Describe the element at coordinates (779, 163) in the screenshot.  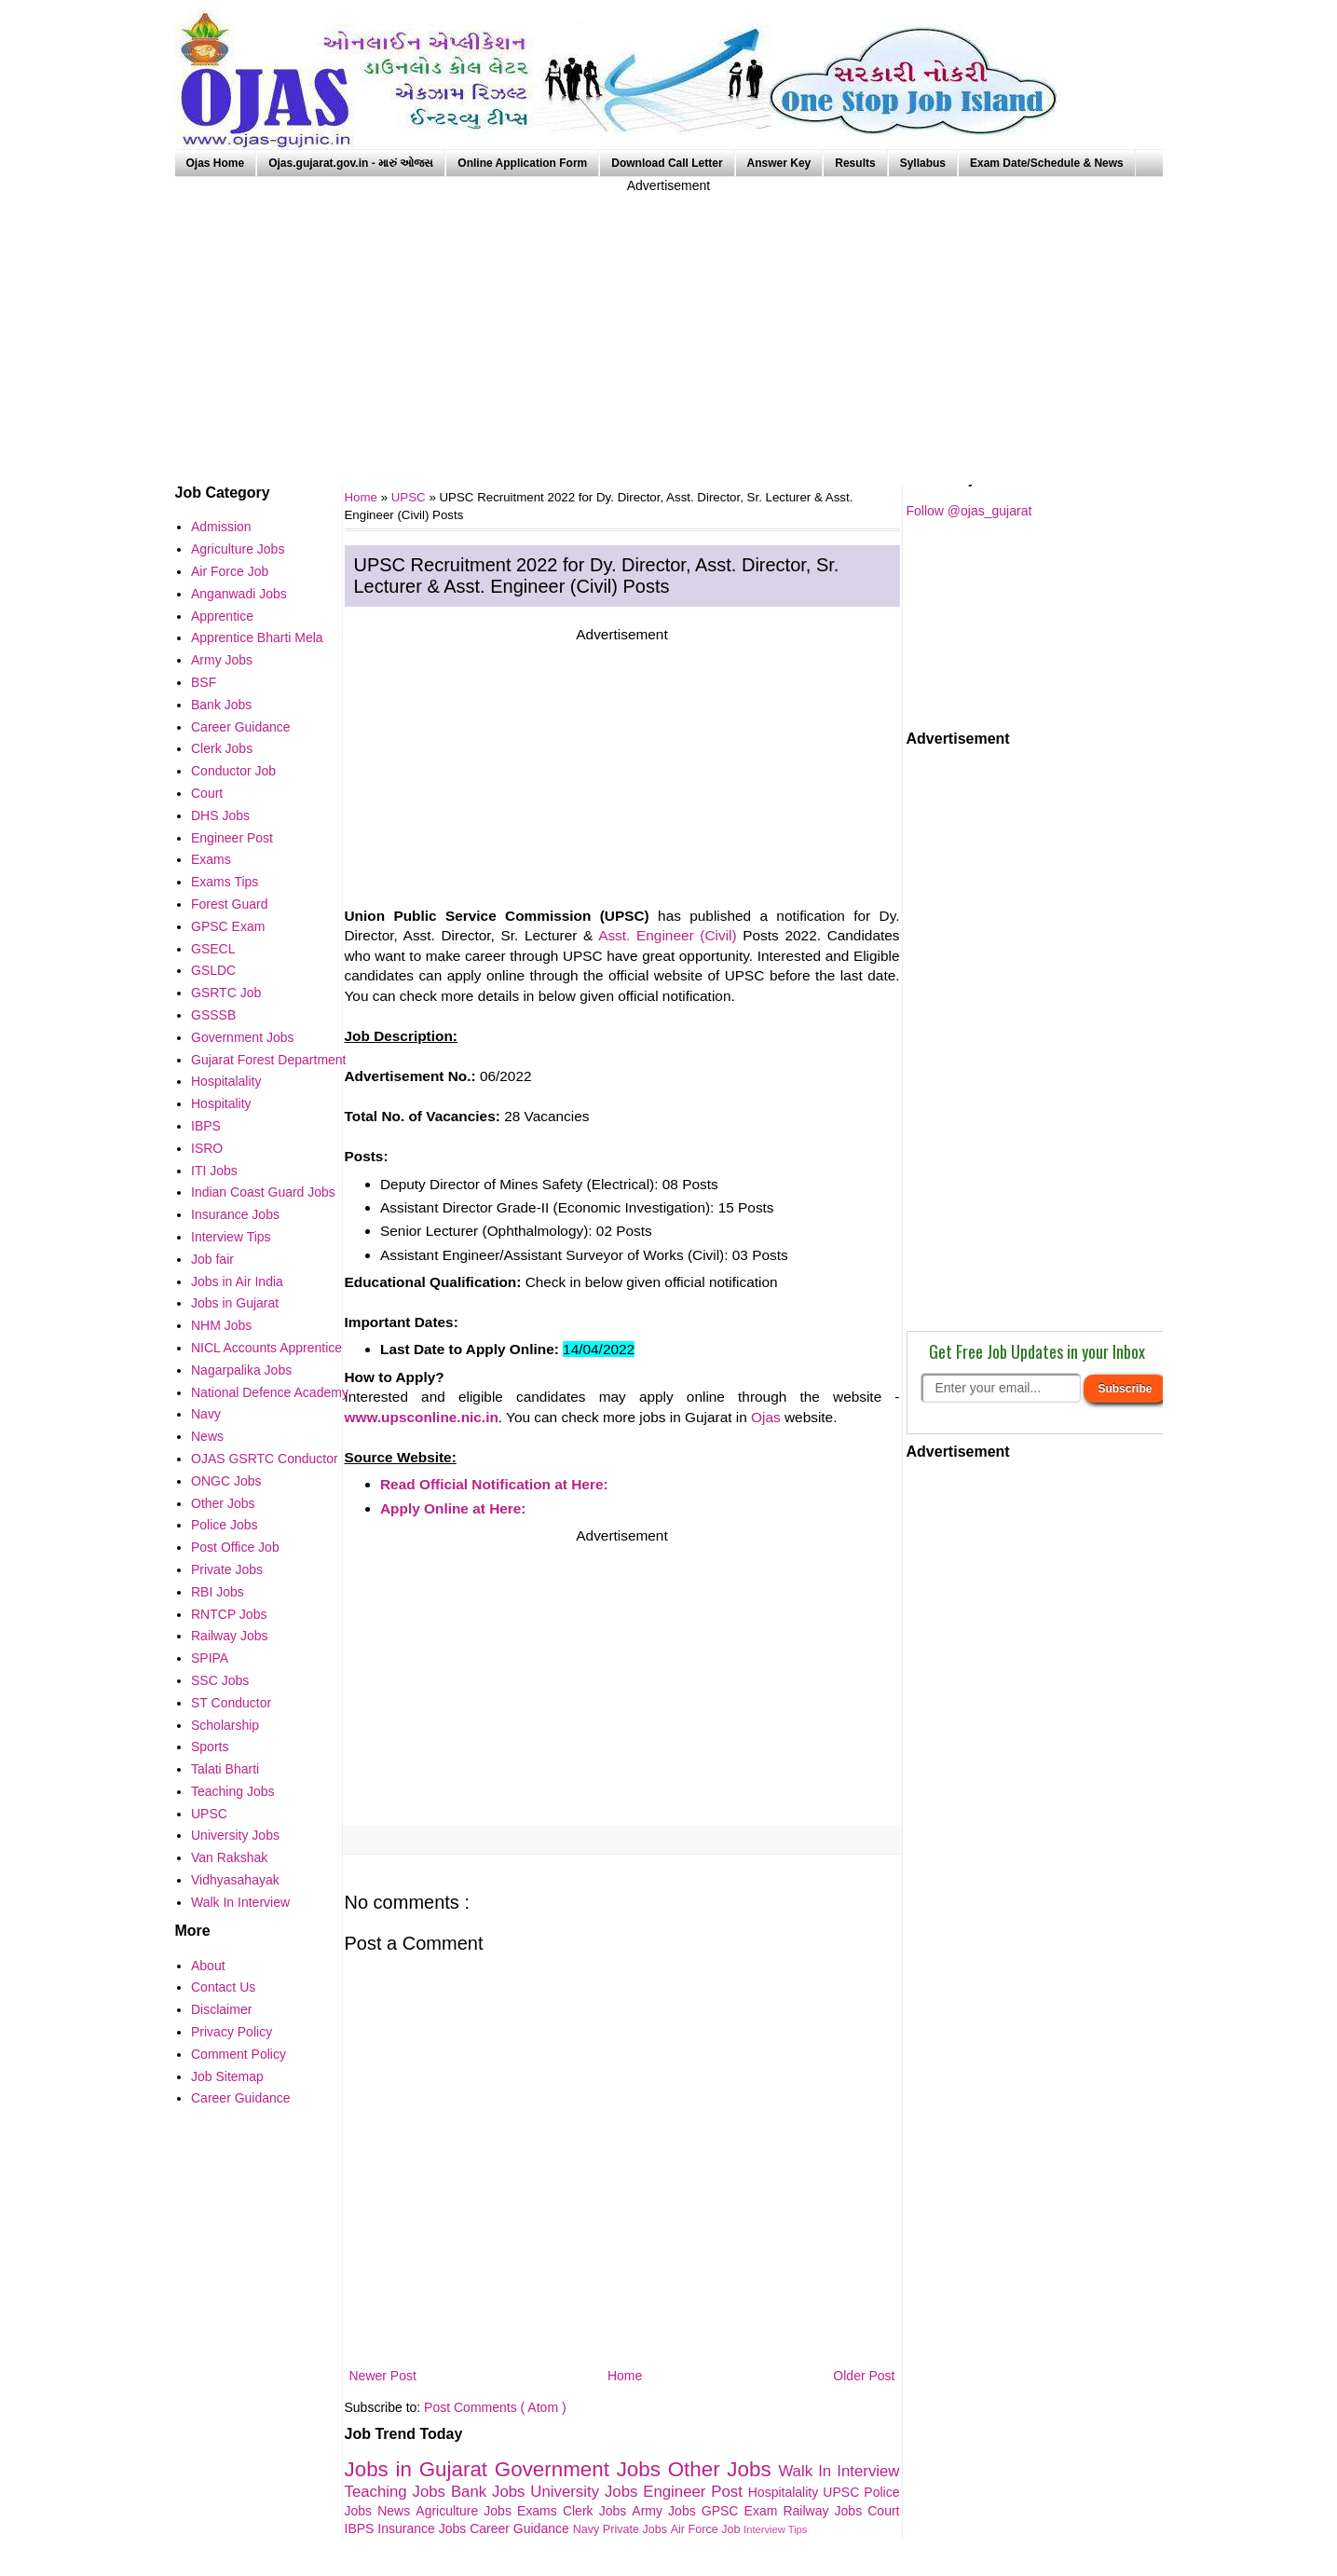
I see `Answer Key` at that location.